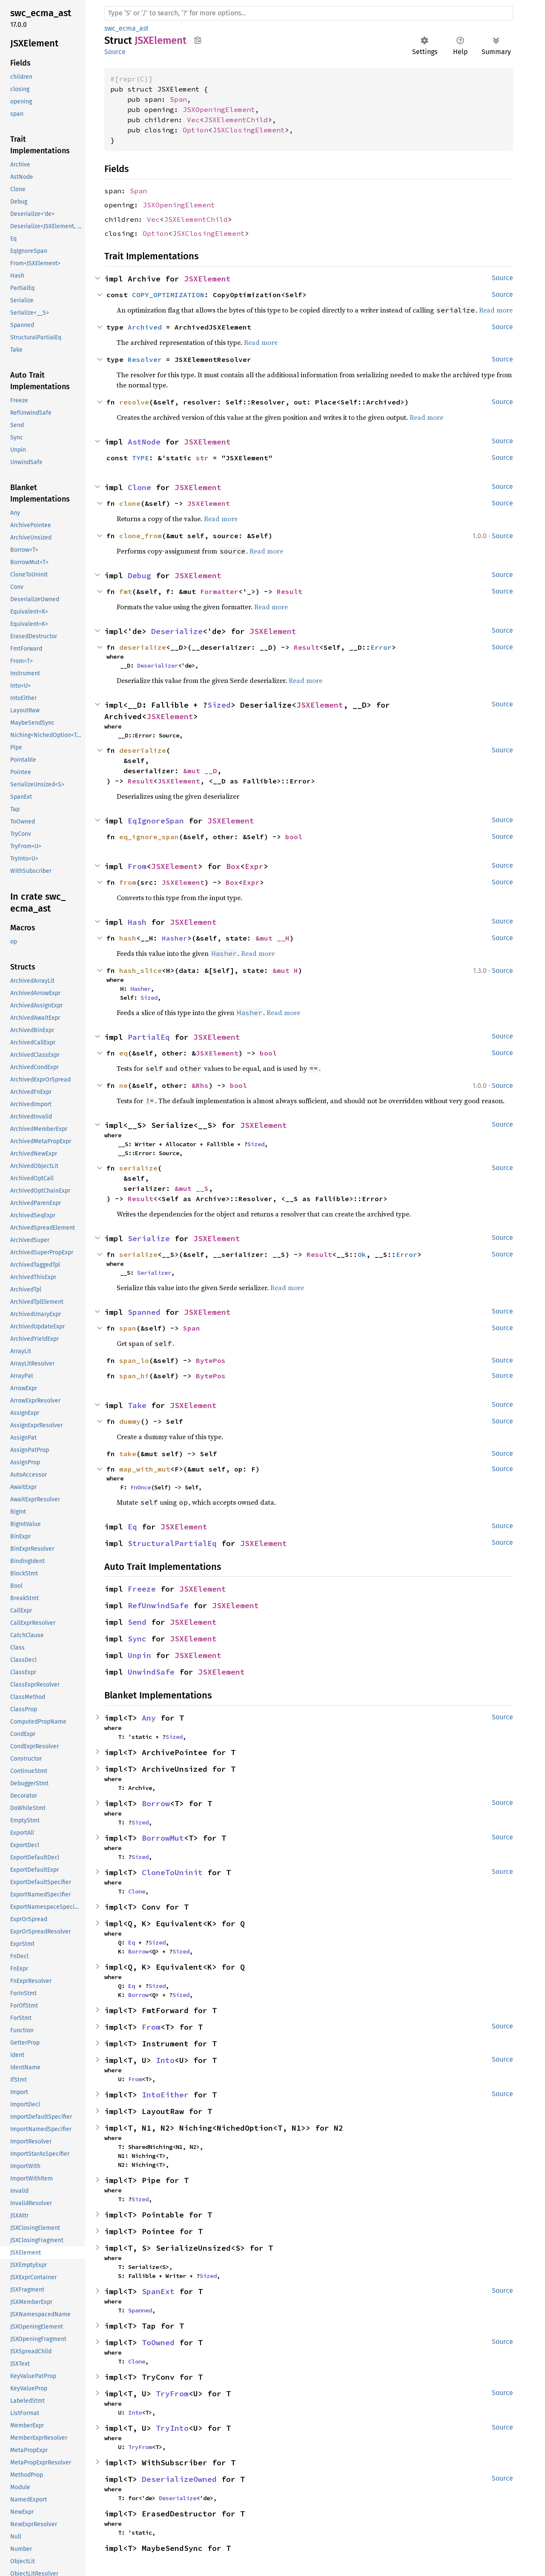  What do you see at coordinates (127, 938) in the screenshot?
I see `hash` at bounding box center [127, 938].